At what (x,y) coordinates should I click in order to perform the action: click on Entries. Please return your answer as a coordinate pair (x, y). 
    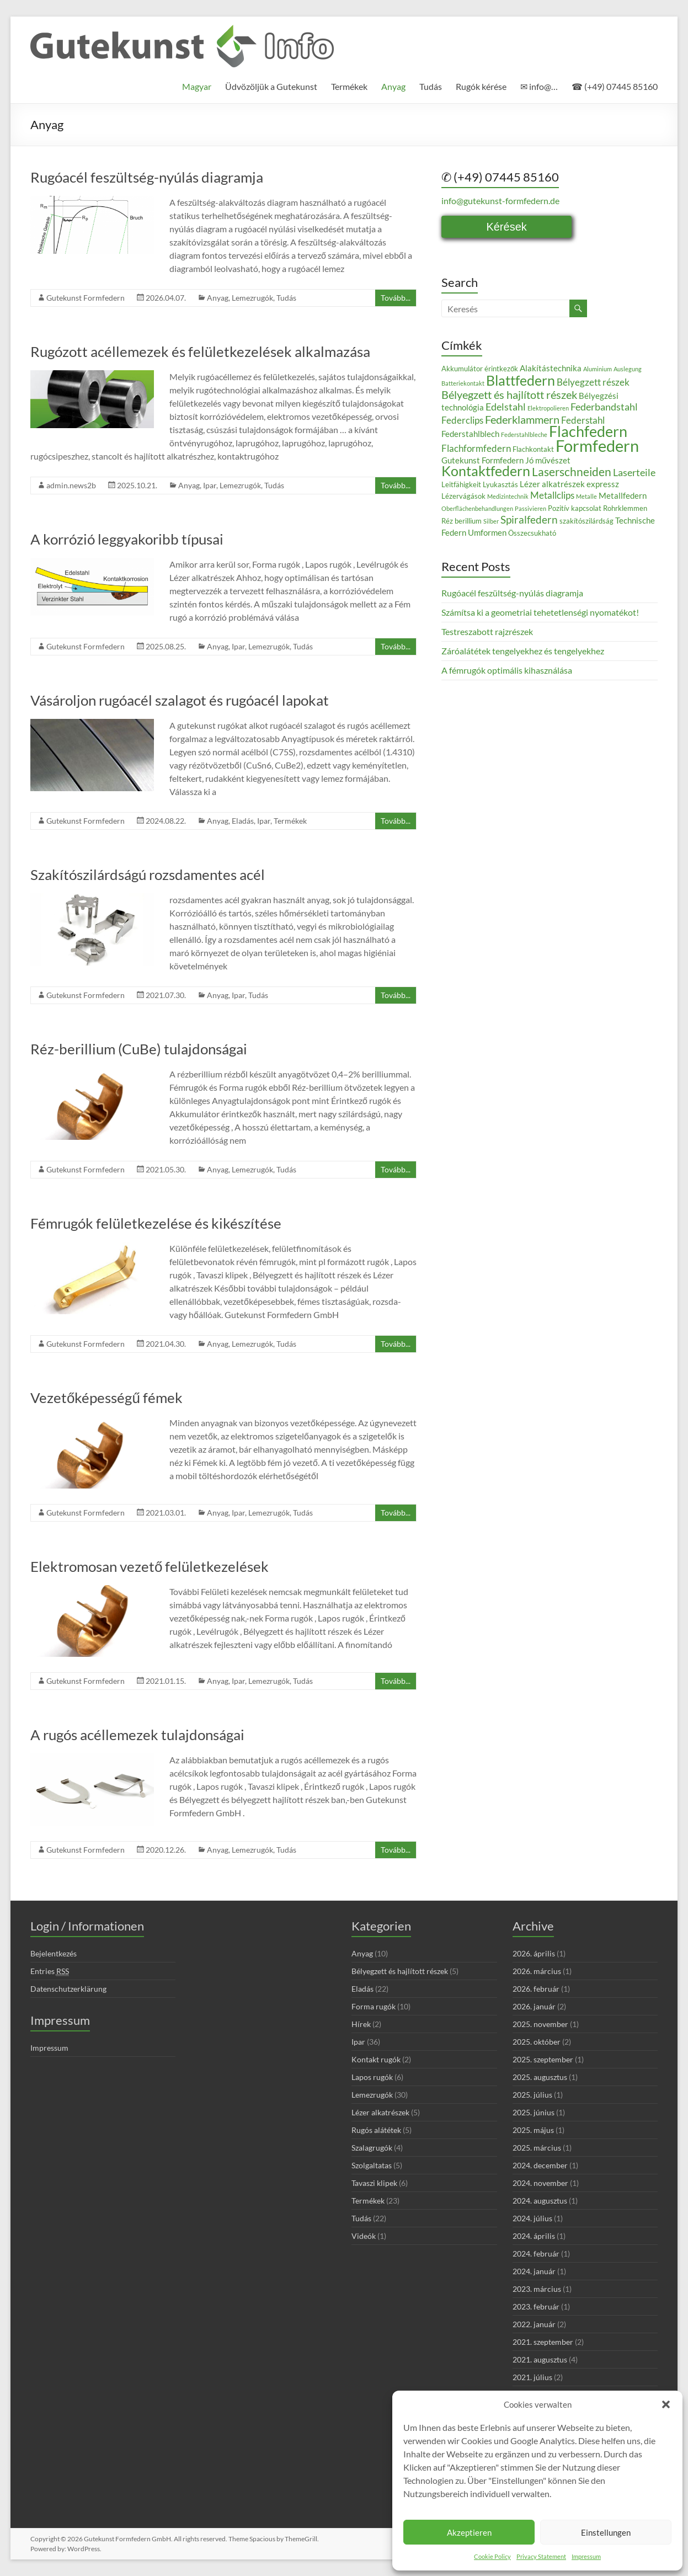
    Looking at the image, I should click on (49, 1971).